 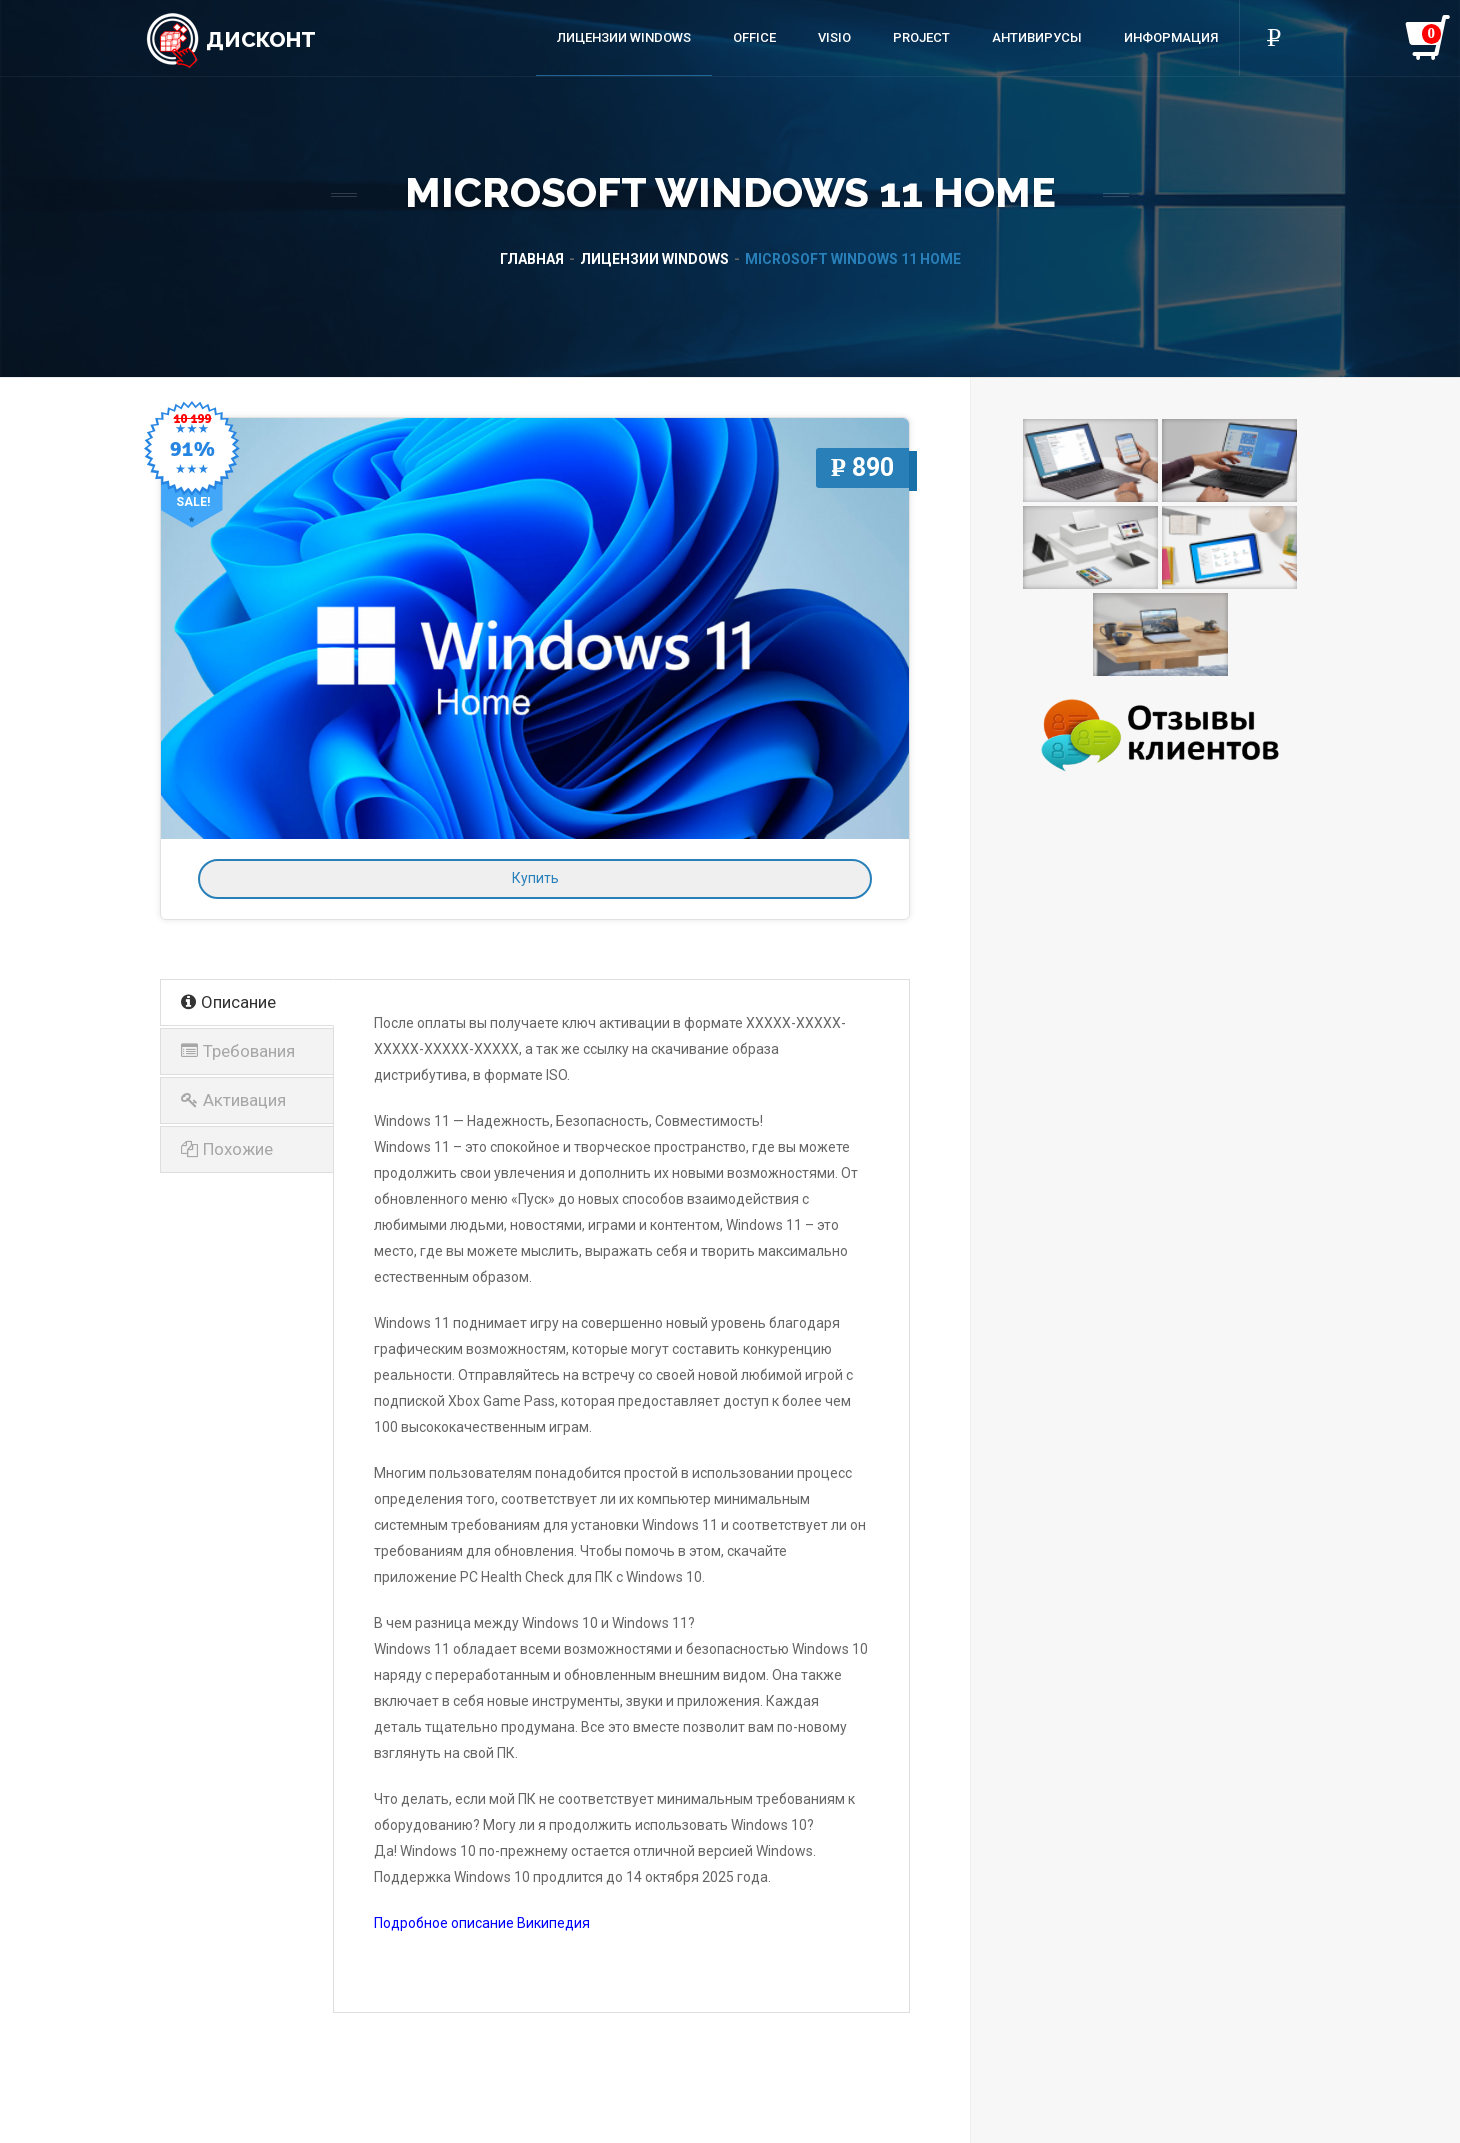 I want to click on Project, so click(x=921, y=37).